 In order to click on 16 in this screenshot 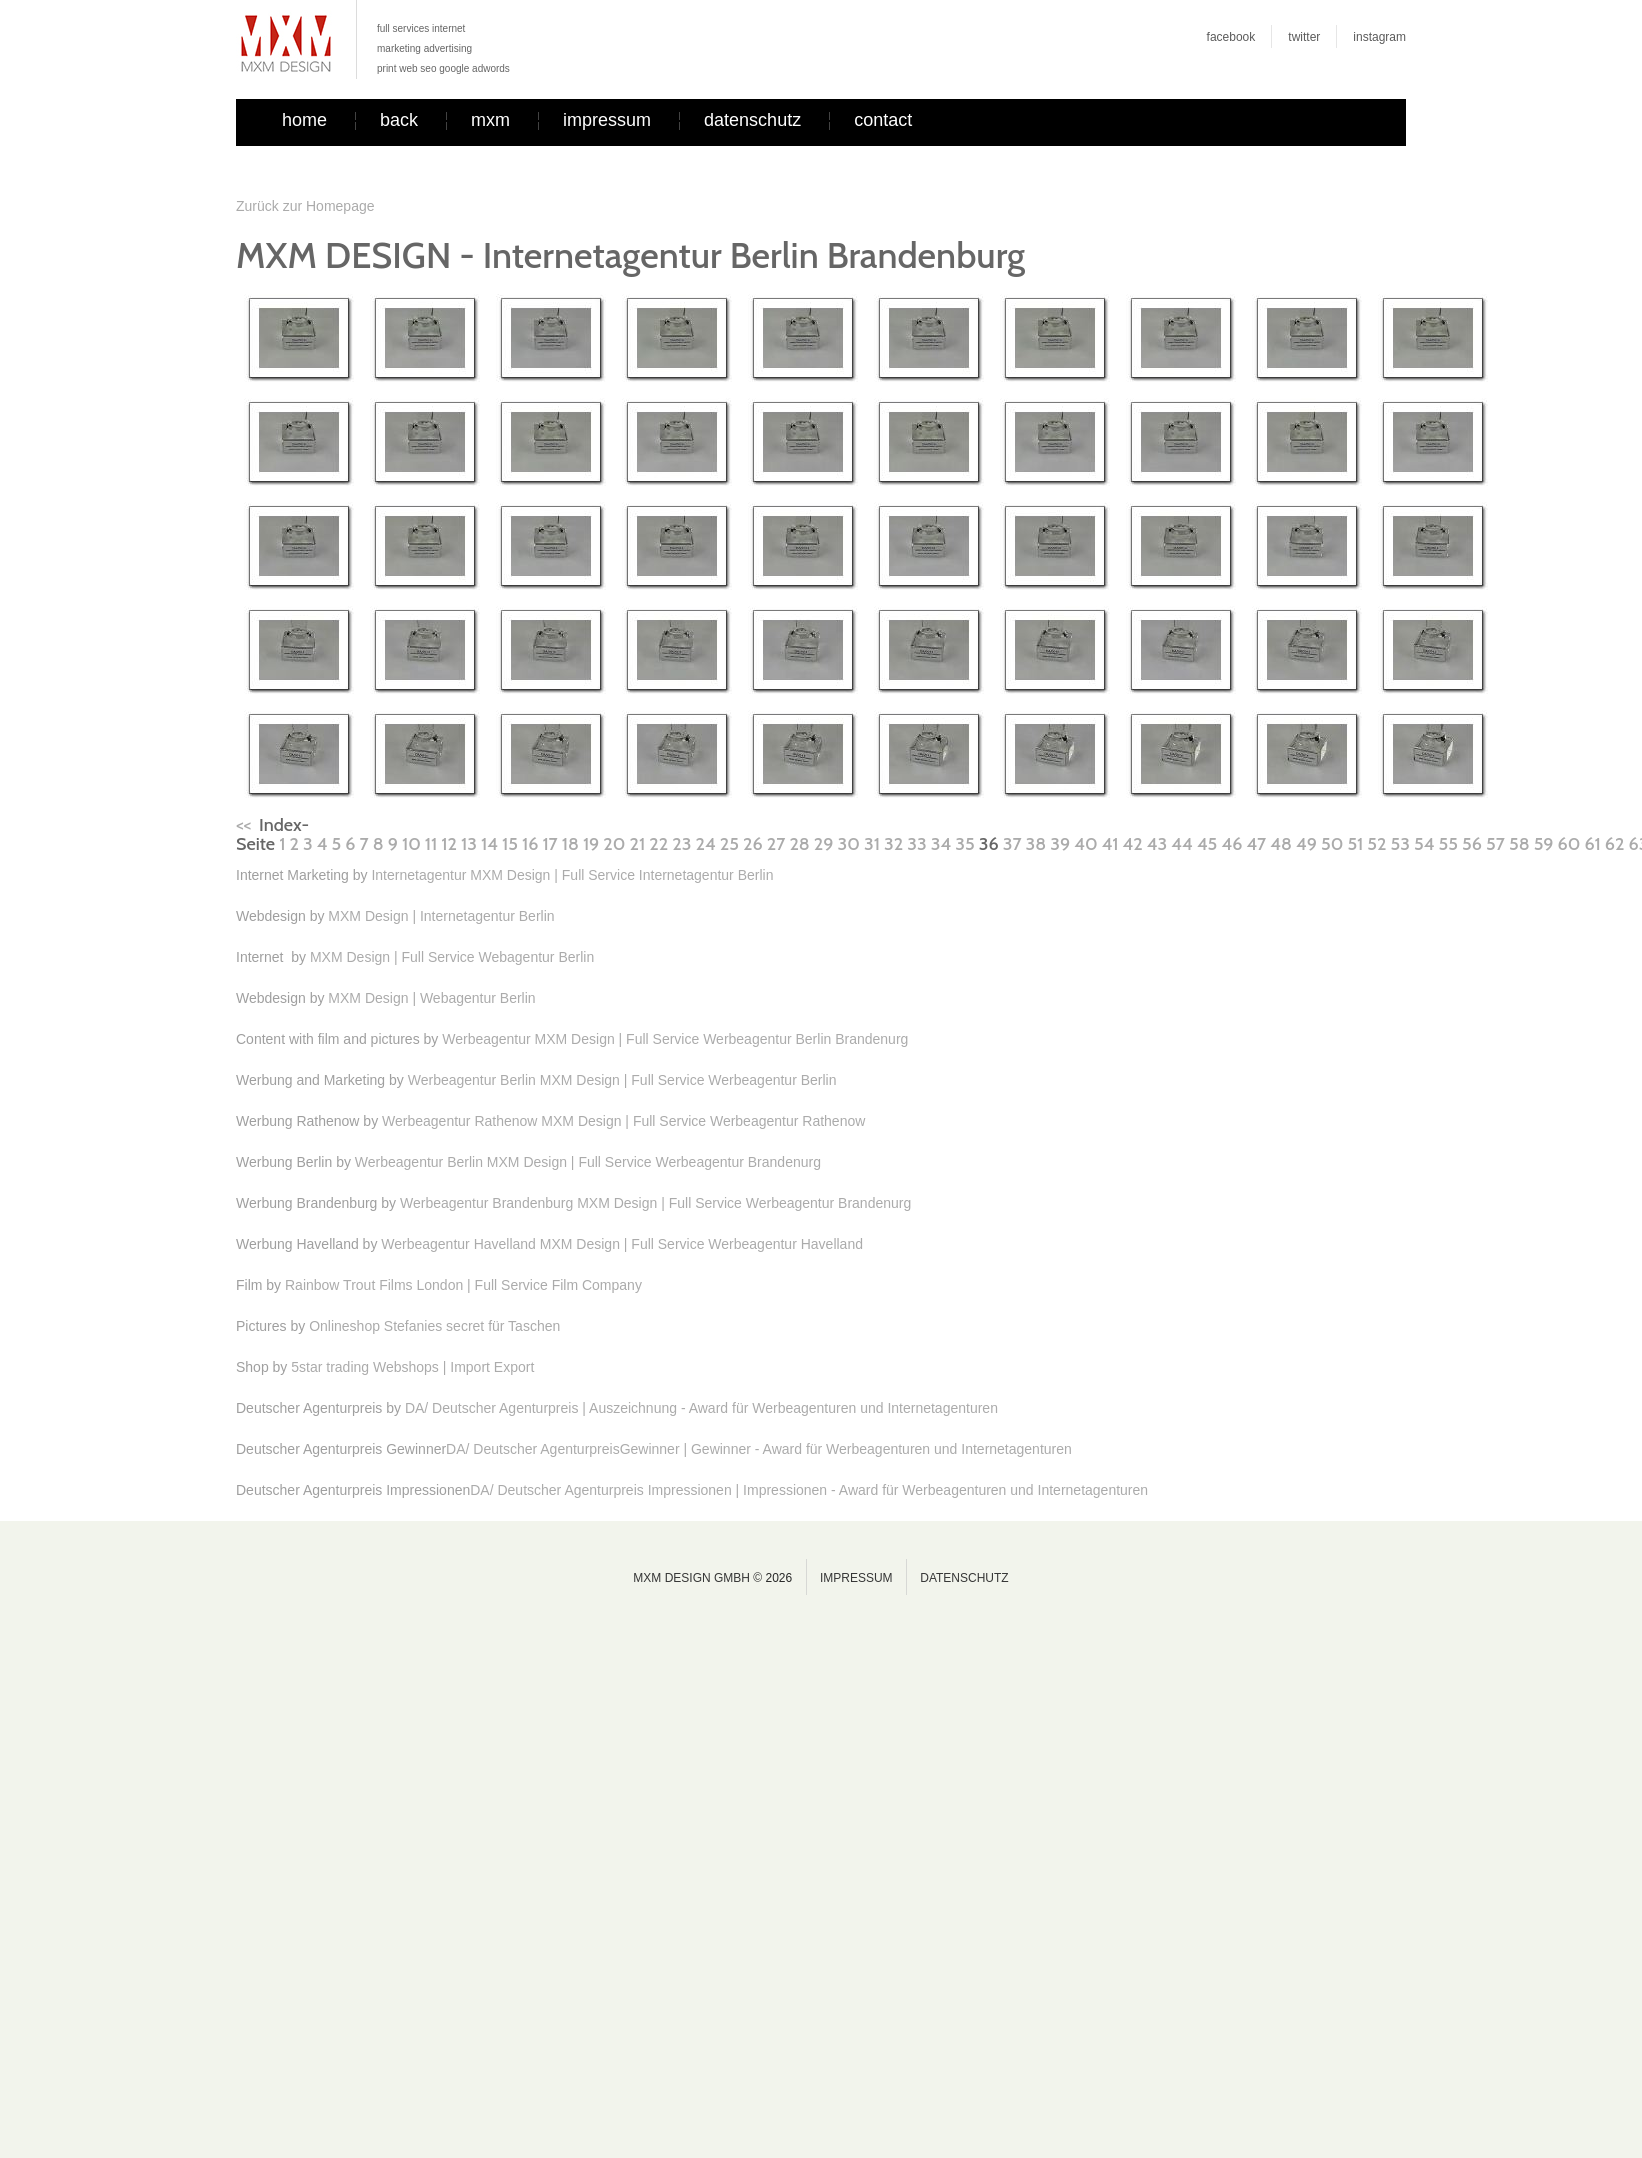, I will do `click(530, 844)`.